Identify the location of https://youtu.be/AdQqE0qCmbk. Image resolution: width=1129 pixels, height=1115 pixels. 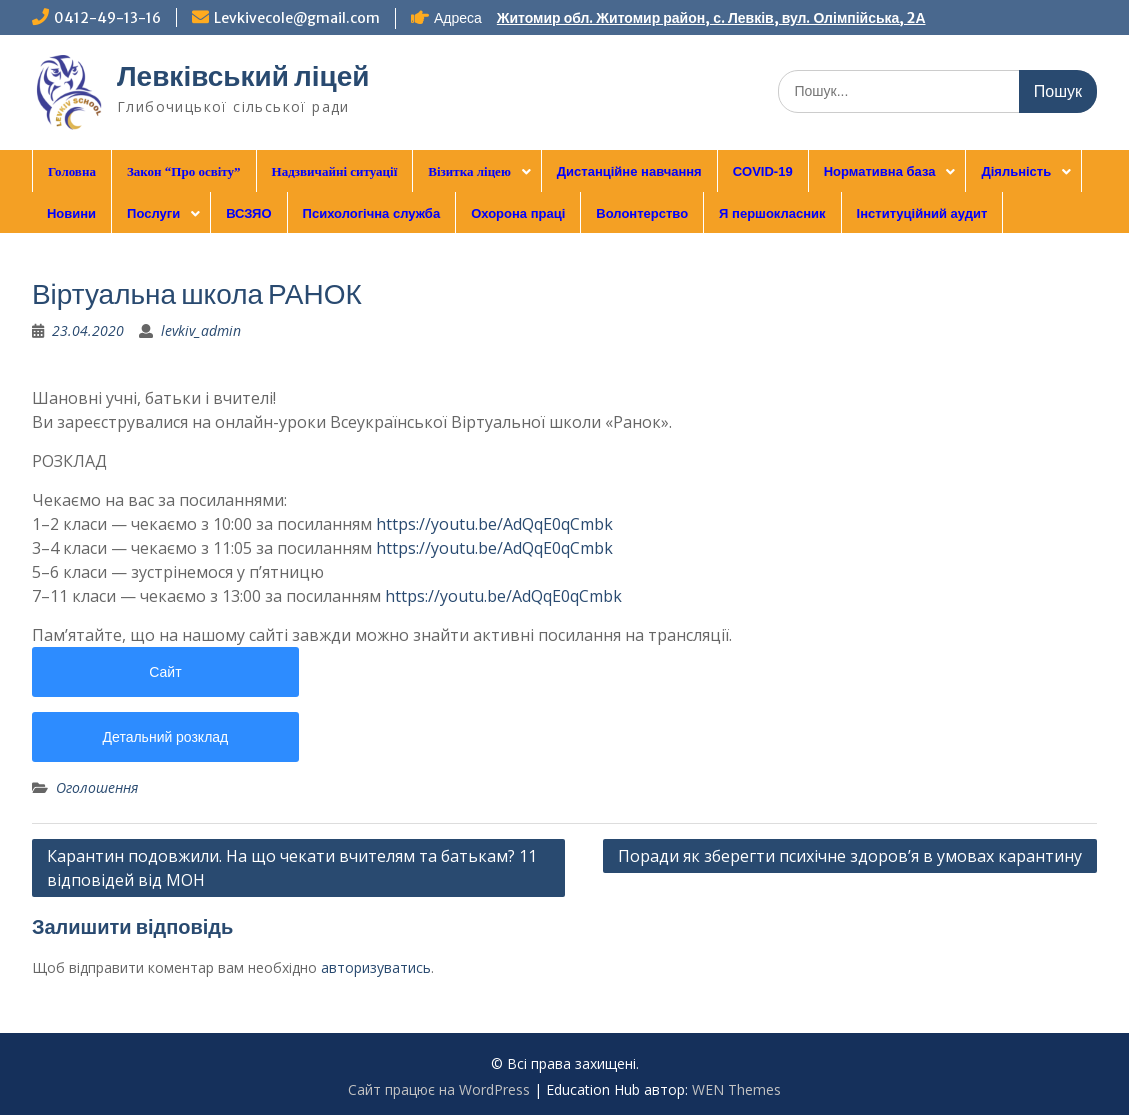
(494, 524).